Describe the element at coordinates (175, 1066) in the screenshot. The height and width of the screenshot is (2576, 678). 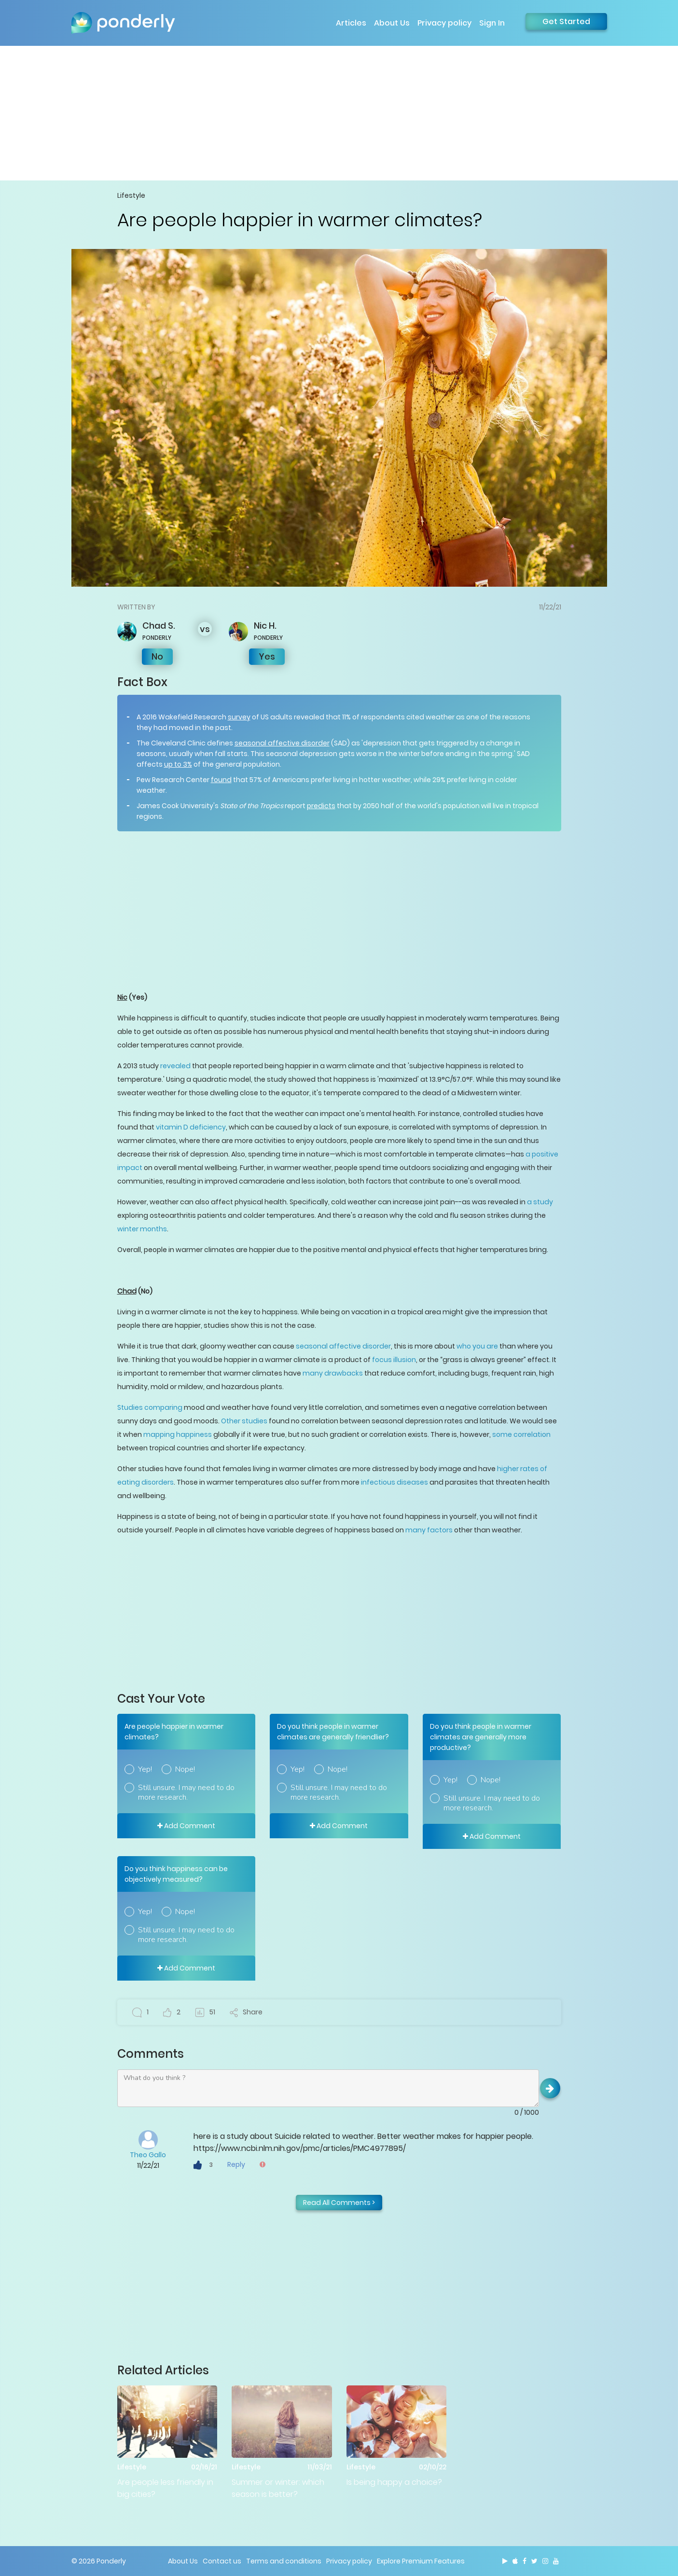
I see `revealed` at that location.